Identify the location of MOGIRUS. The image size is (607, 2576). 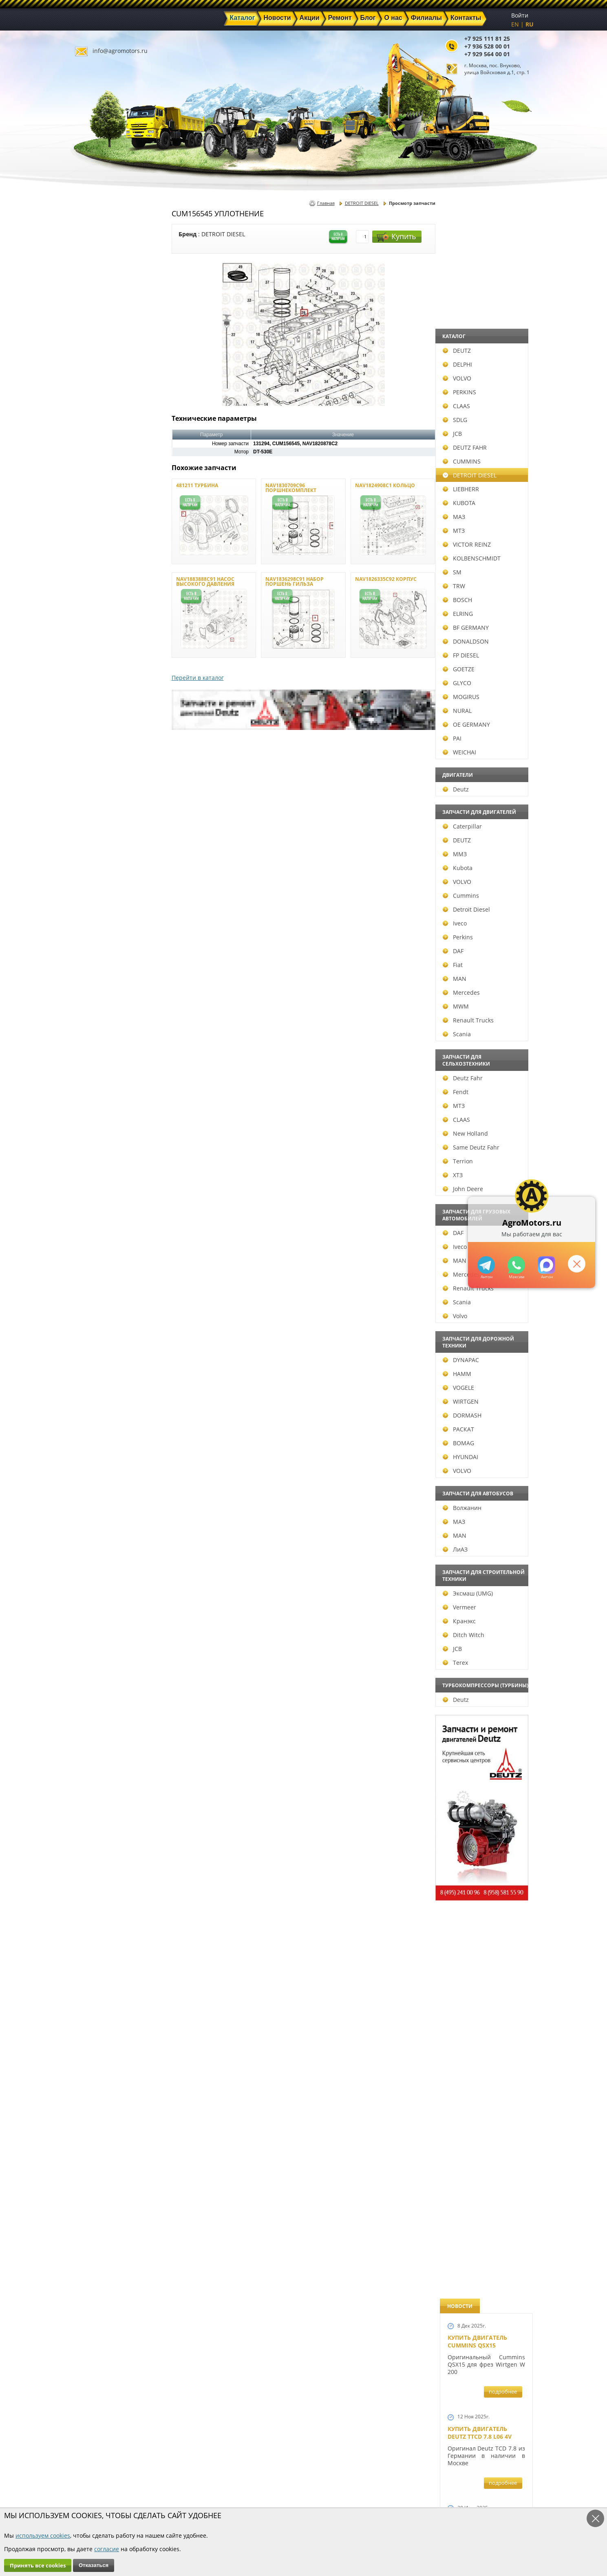
(100, 697).